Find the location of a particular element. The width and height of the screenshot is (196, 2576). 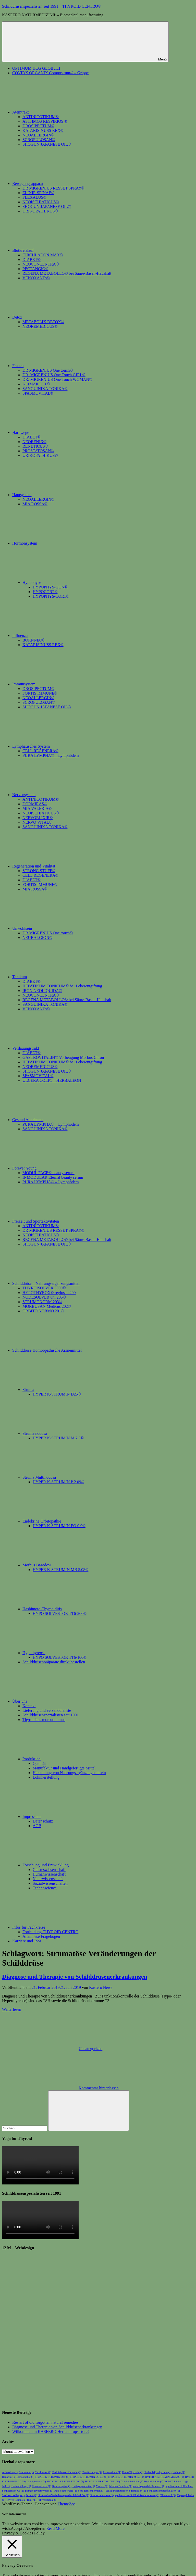

HYPO SOLVESTER TT6 200 [HYPO SOLVESTER TT6 200 (1 Eintrag)] is located at coordinates (65, 2481).